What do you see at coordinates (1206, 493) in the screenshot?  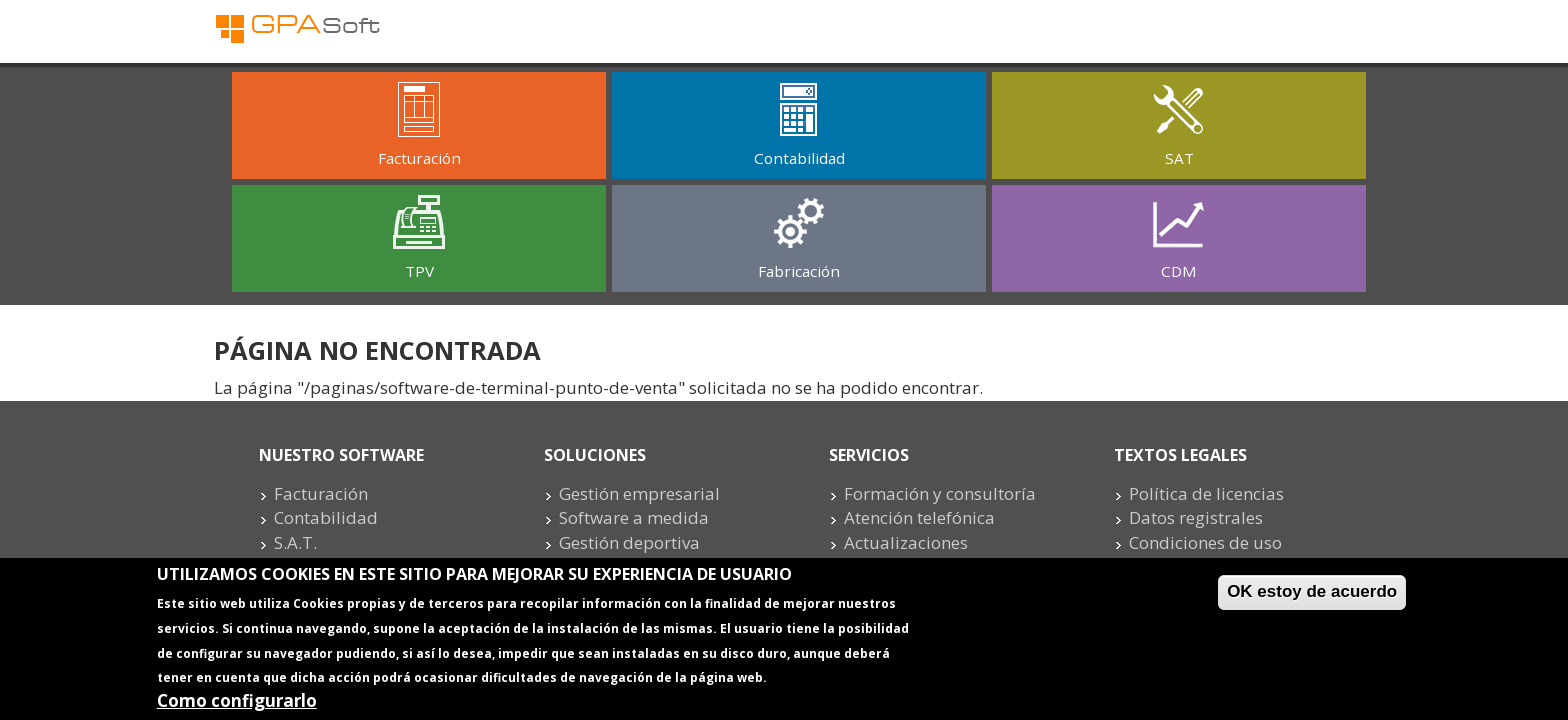 I see `Política de licencias` at bounding box center [1206, 493].